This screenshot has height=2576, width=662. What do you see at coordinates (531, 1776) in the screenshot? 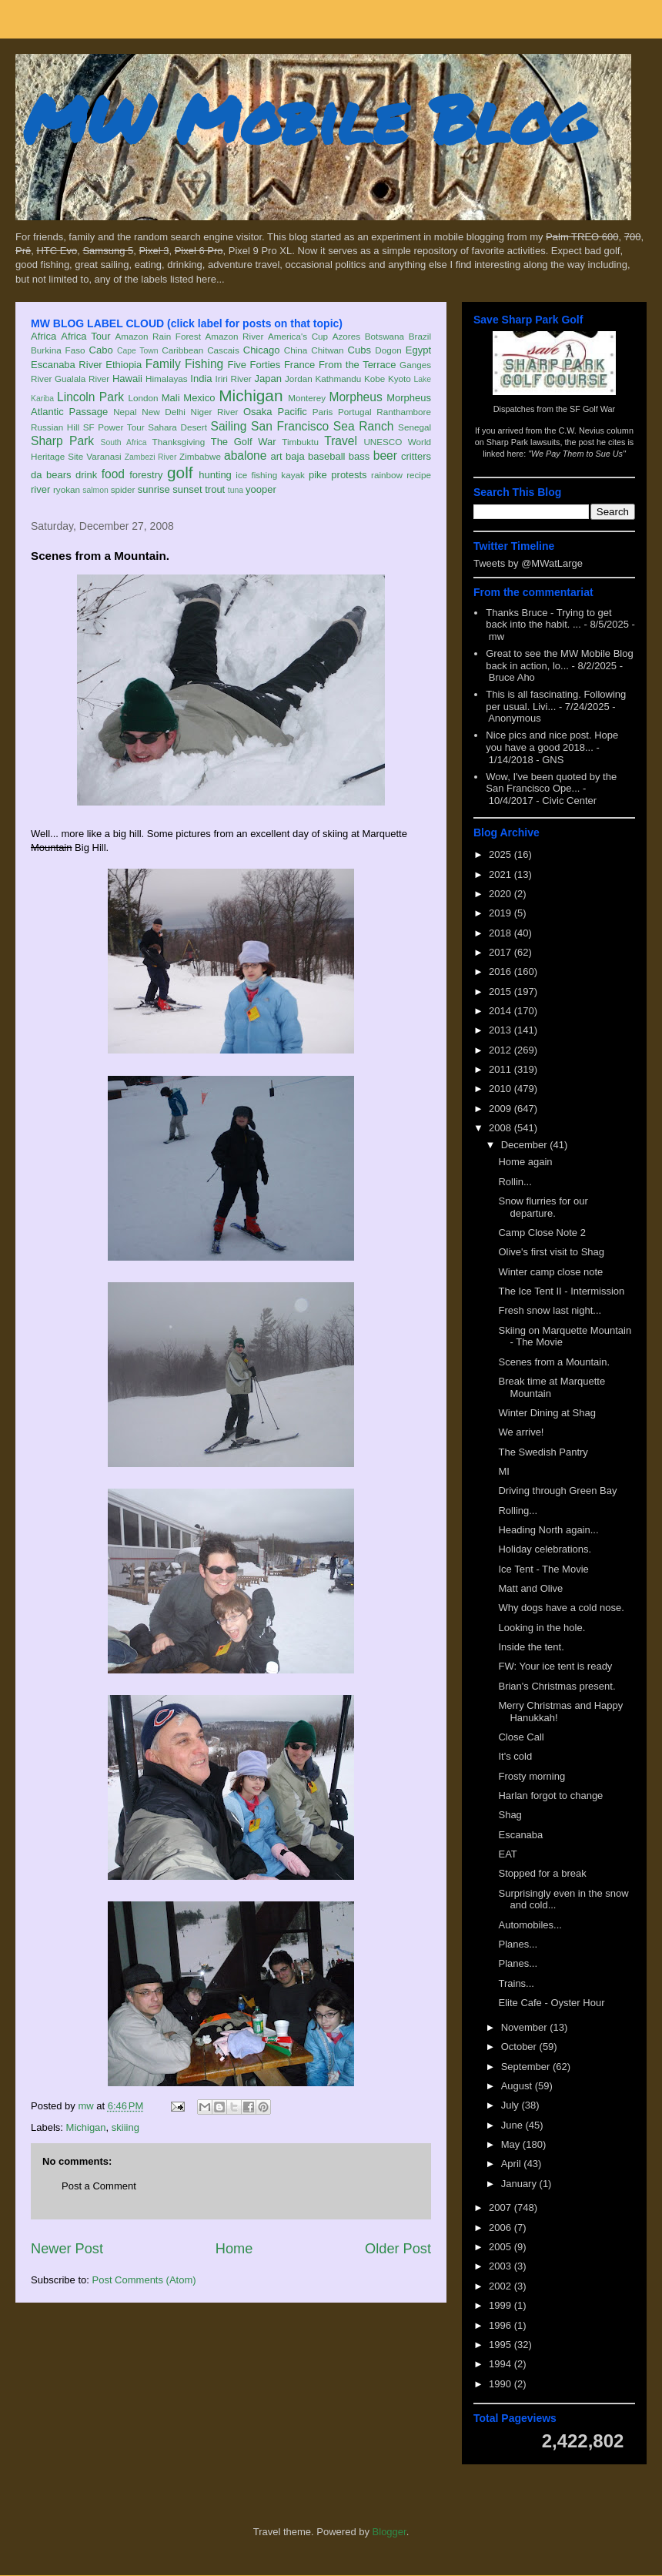
I see `Frosty morning` at bounding box center [531, 1776].